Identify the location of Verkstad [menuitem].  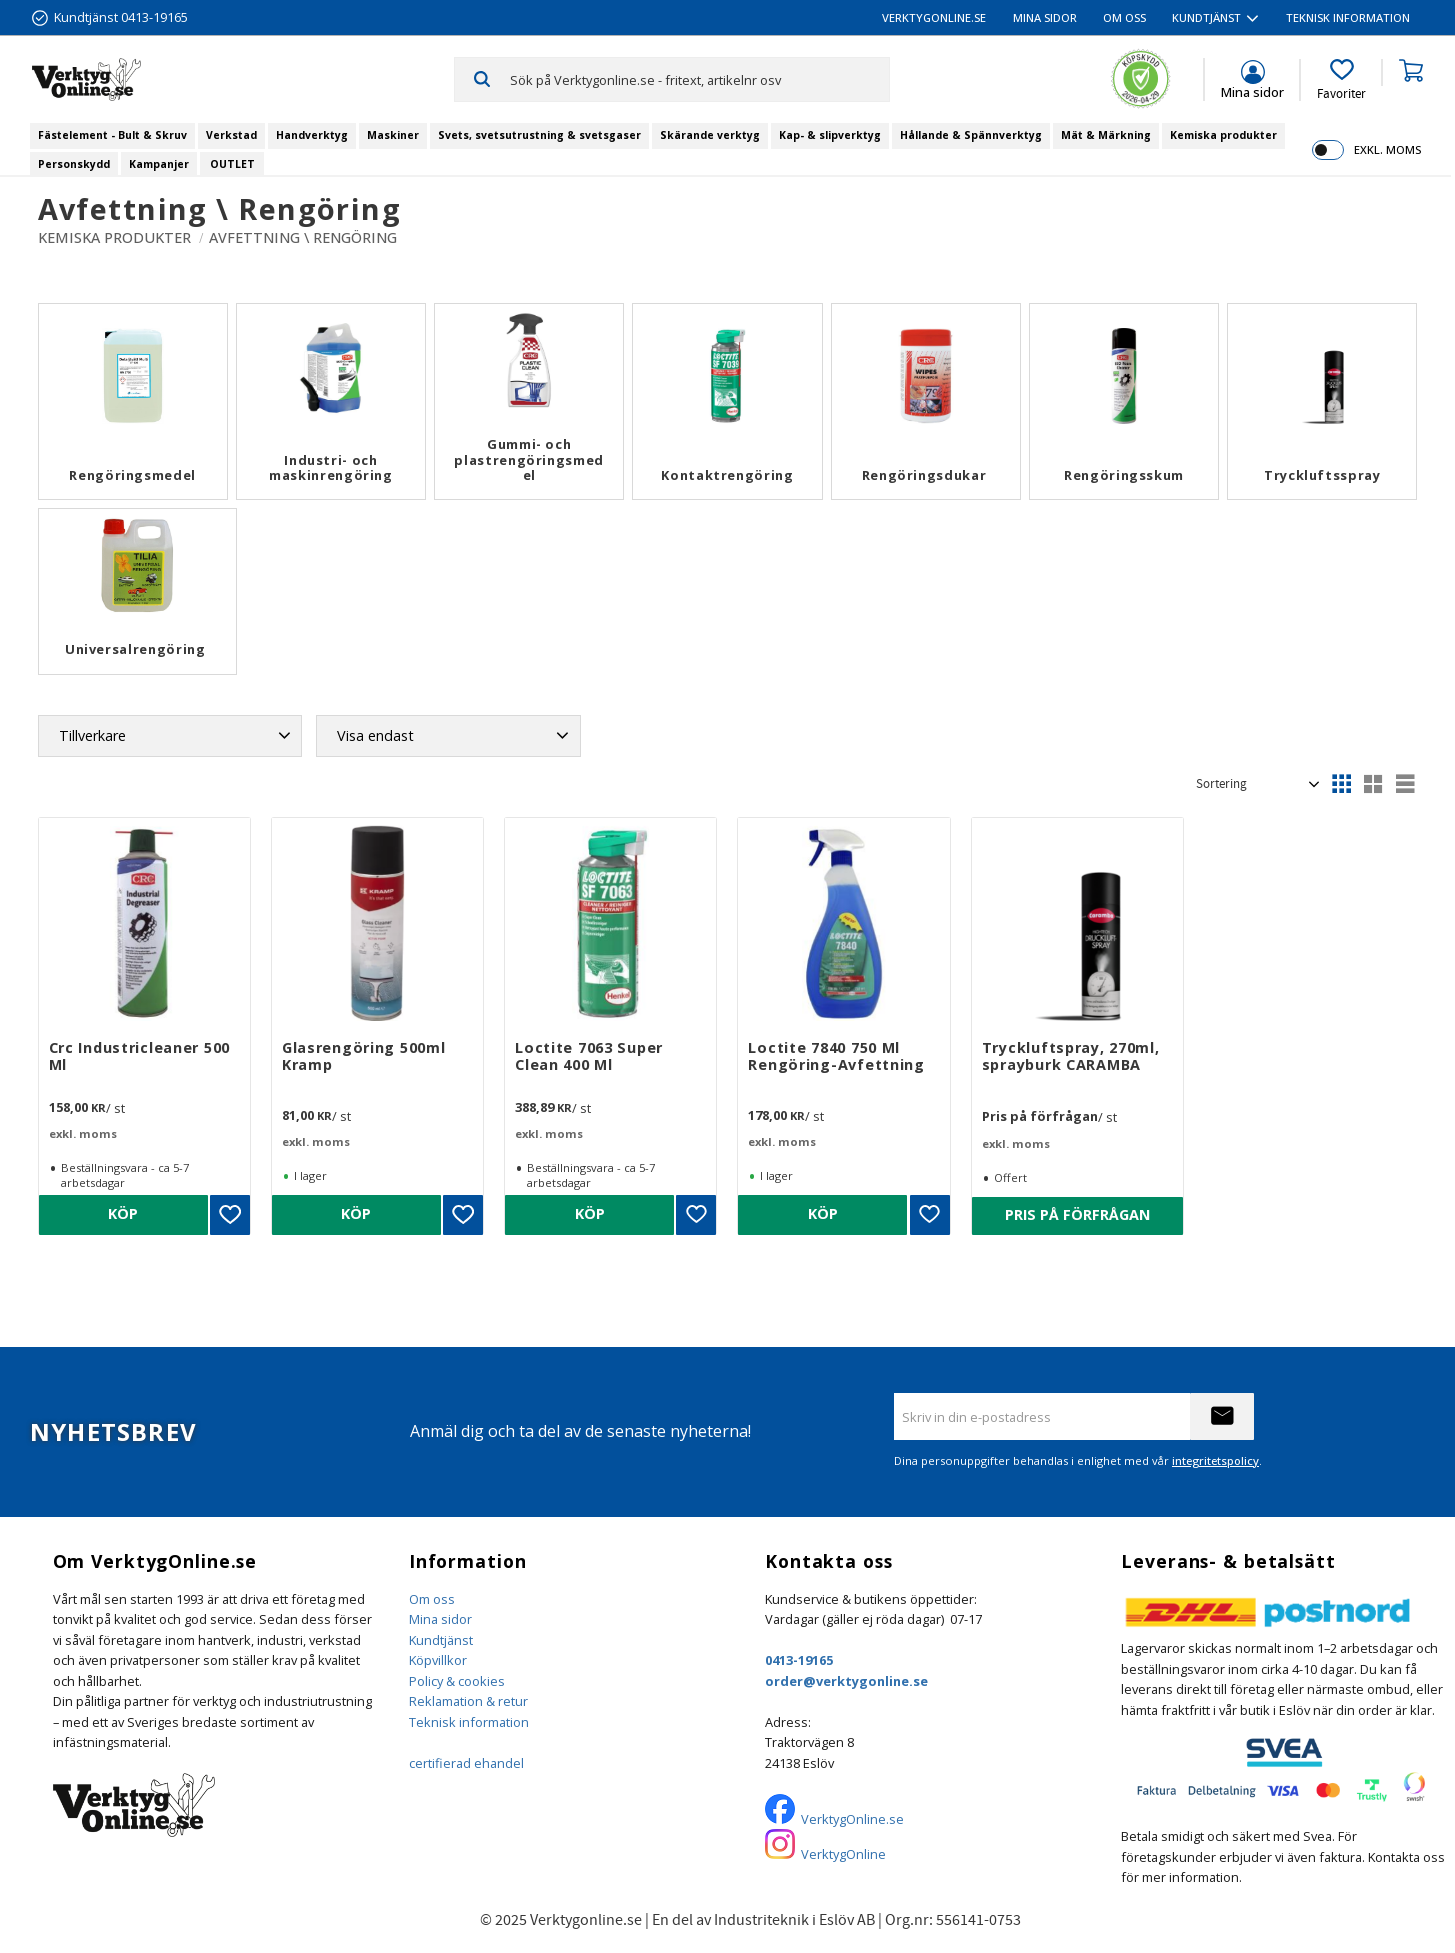
(231, 135).